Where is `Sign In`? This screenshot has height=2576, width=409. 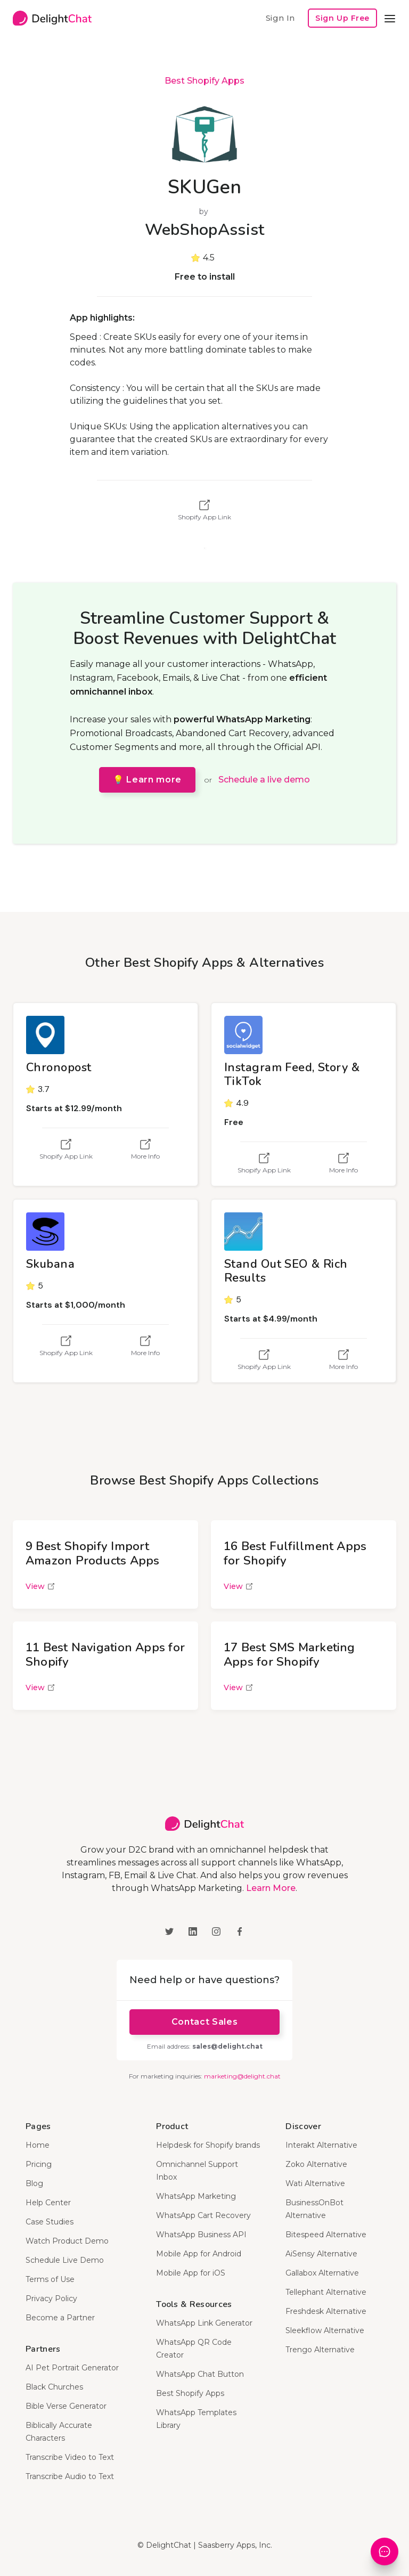
Sign In is located at coordinates (280, 18).